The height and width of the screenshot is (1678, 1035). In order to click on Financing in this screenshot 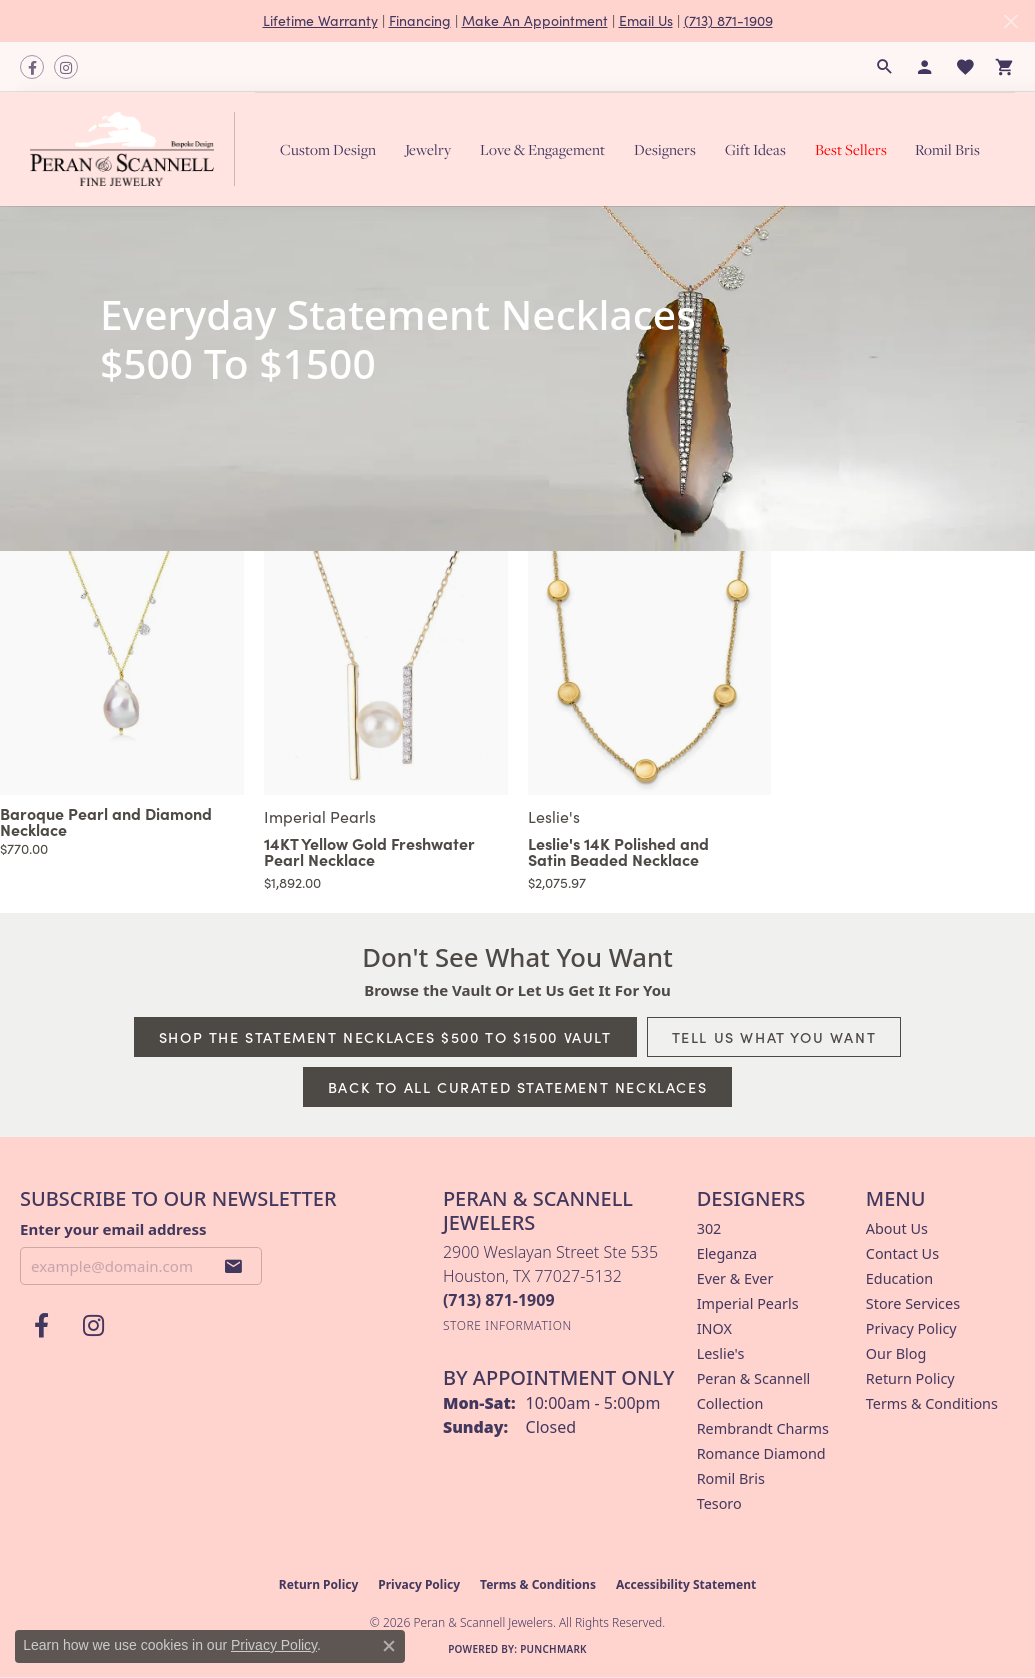, I will do `click(420, 20)`.